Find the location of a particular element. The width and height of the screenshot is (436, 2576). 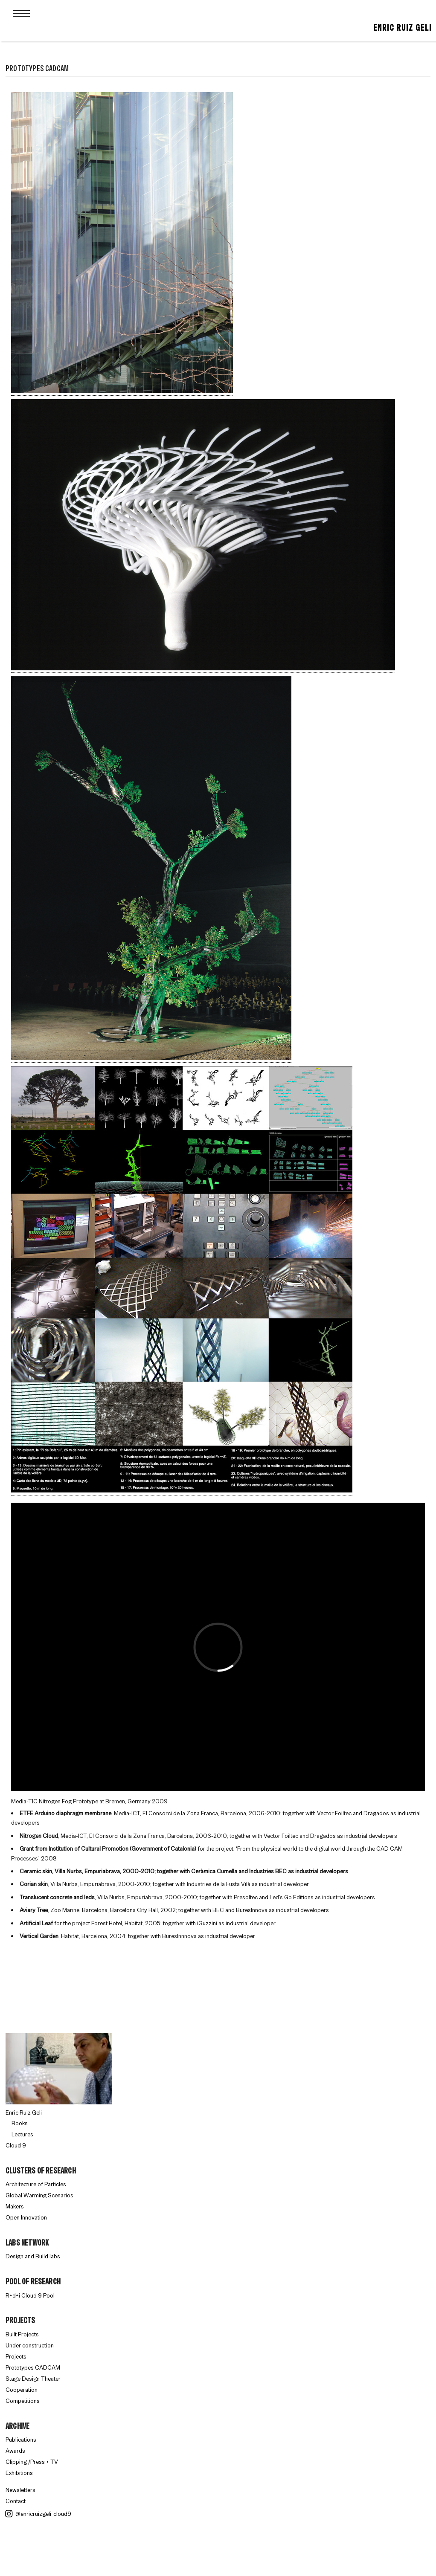

Books is located at coordinates (20, 2123).